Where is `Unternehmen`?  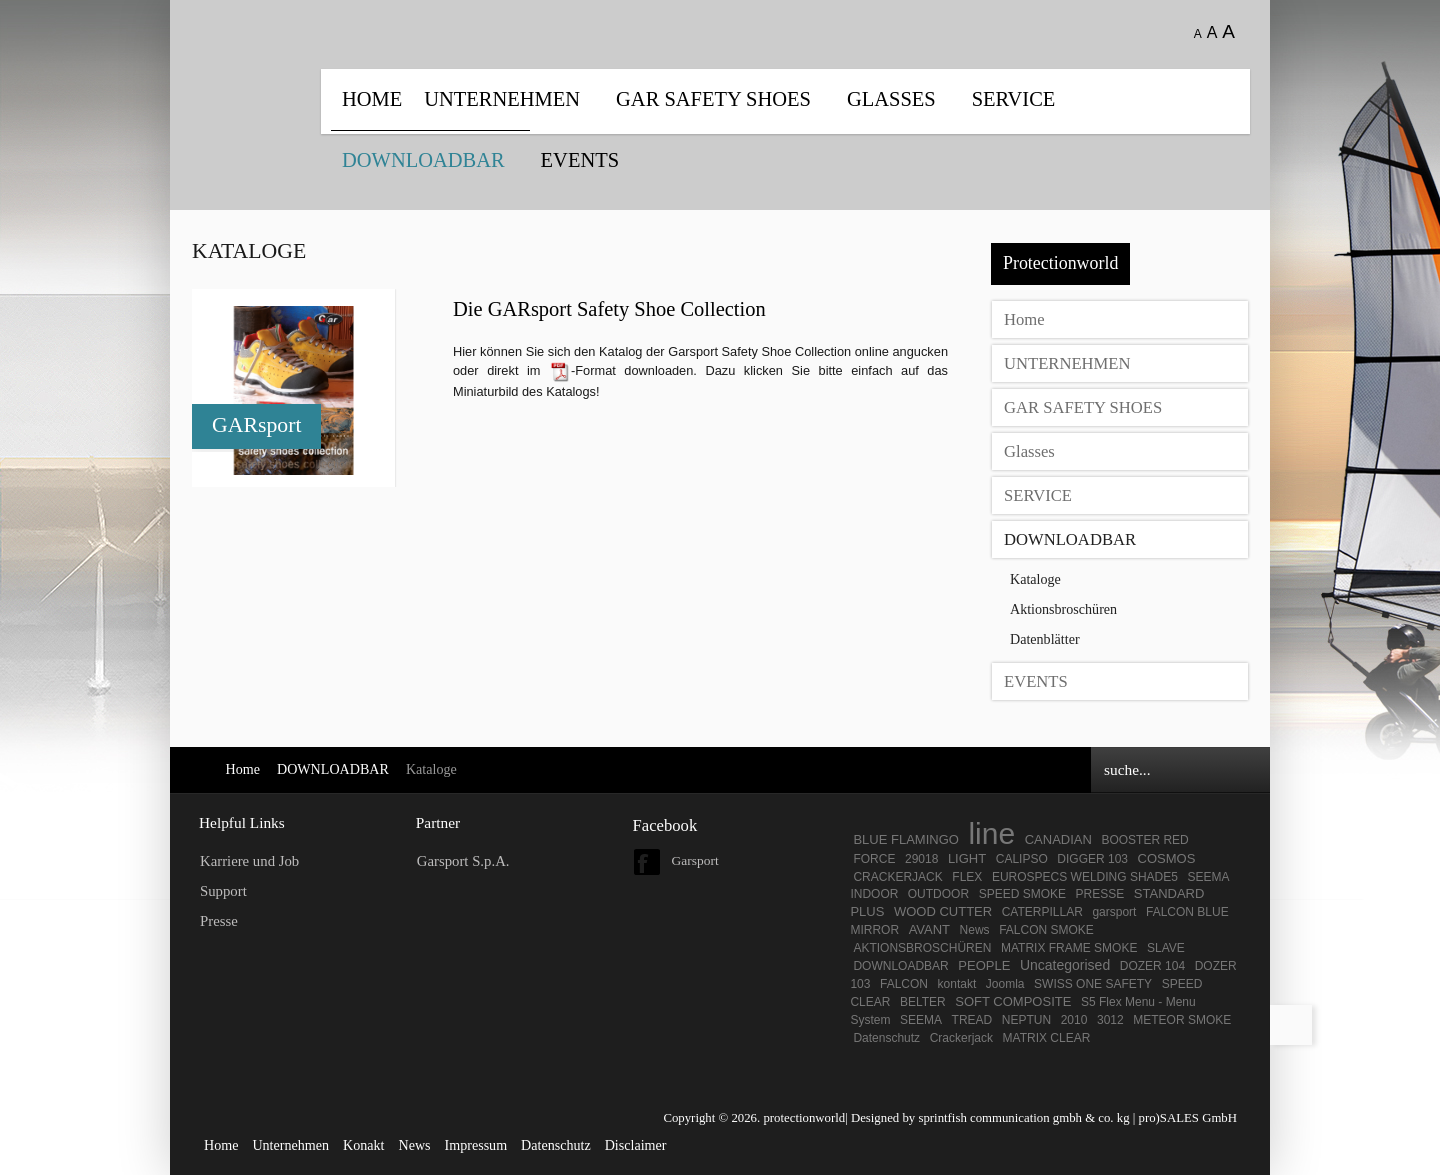
Unternehmen is located at coordinates (290, 1145).